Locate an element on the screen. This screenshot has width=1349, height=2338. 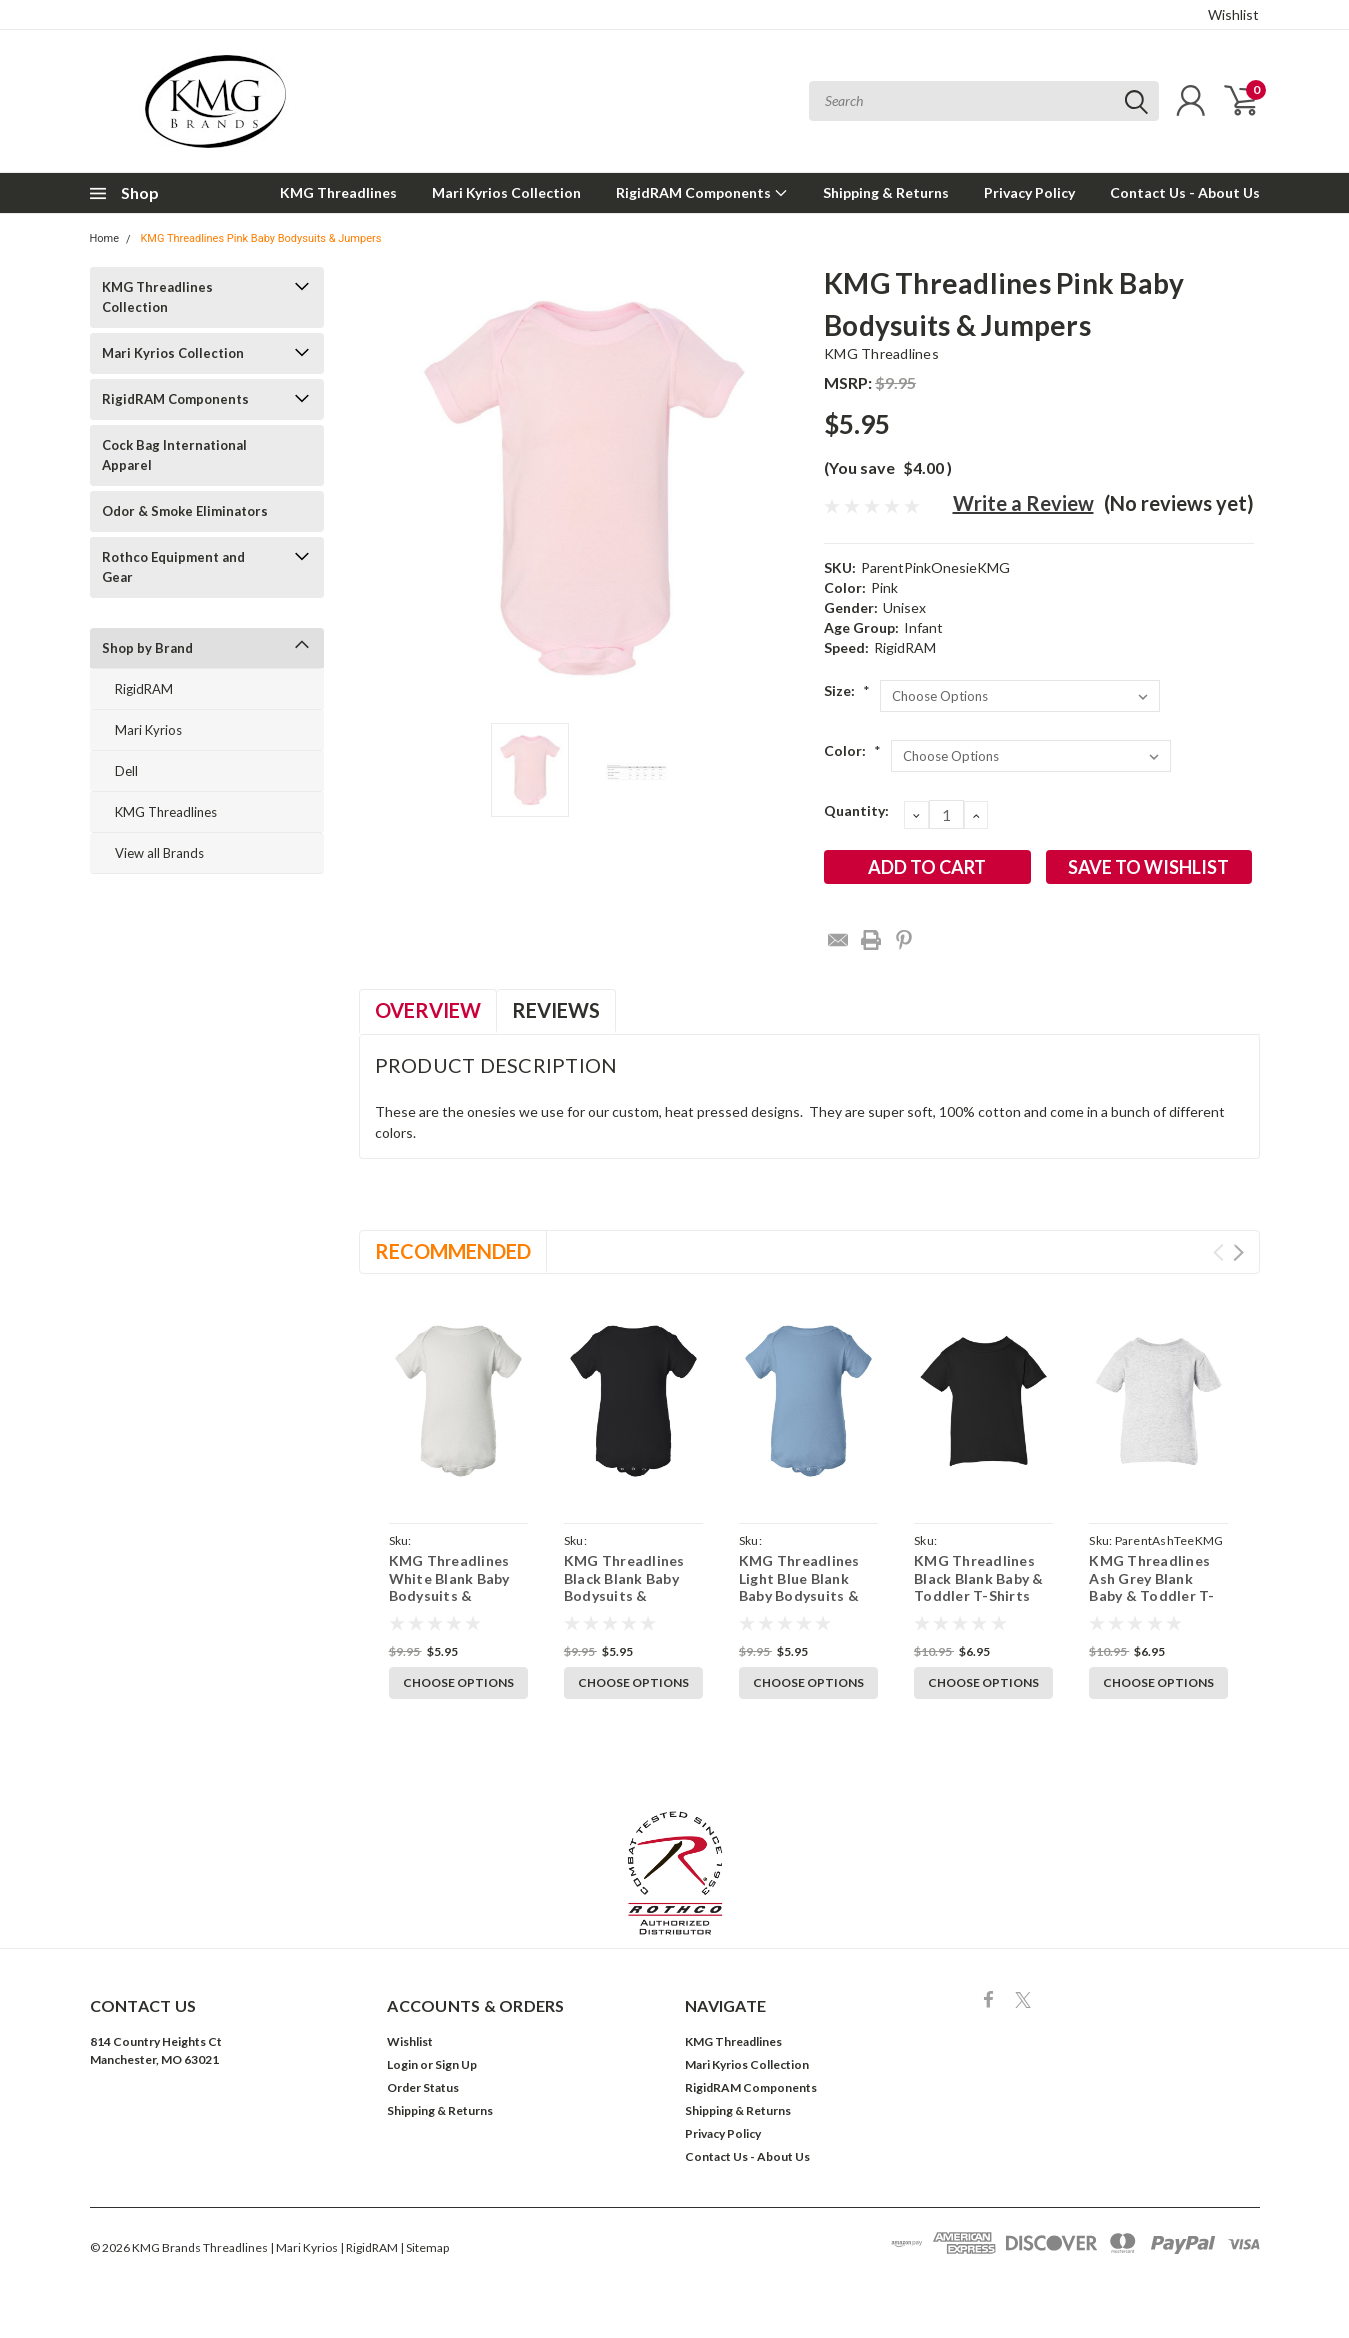
KMG Threadlines White Blank Baby Bodysuits & Jumpers is located at coordinates (449, 1587).